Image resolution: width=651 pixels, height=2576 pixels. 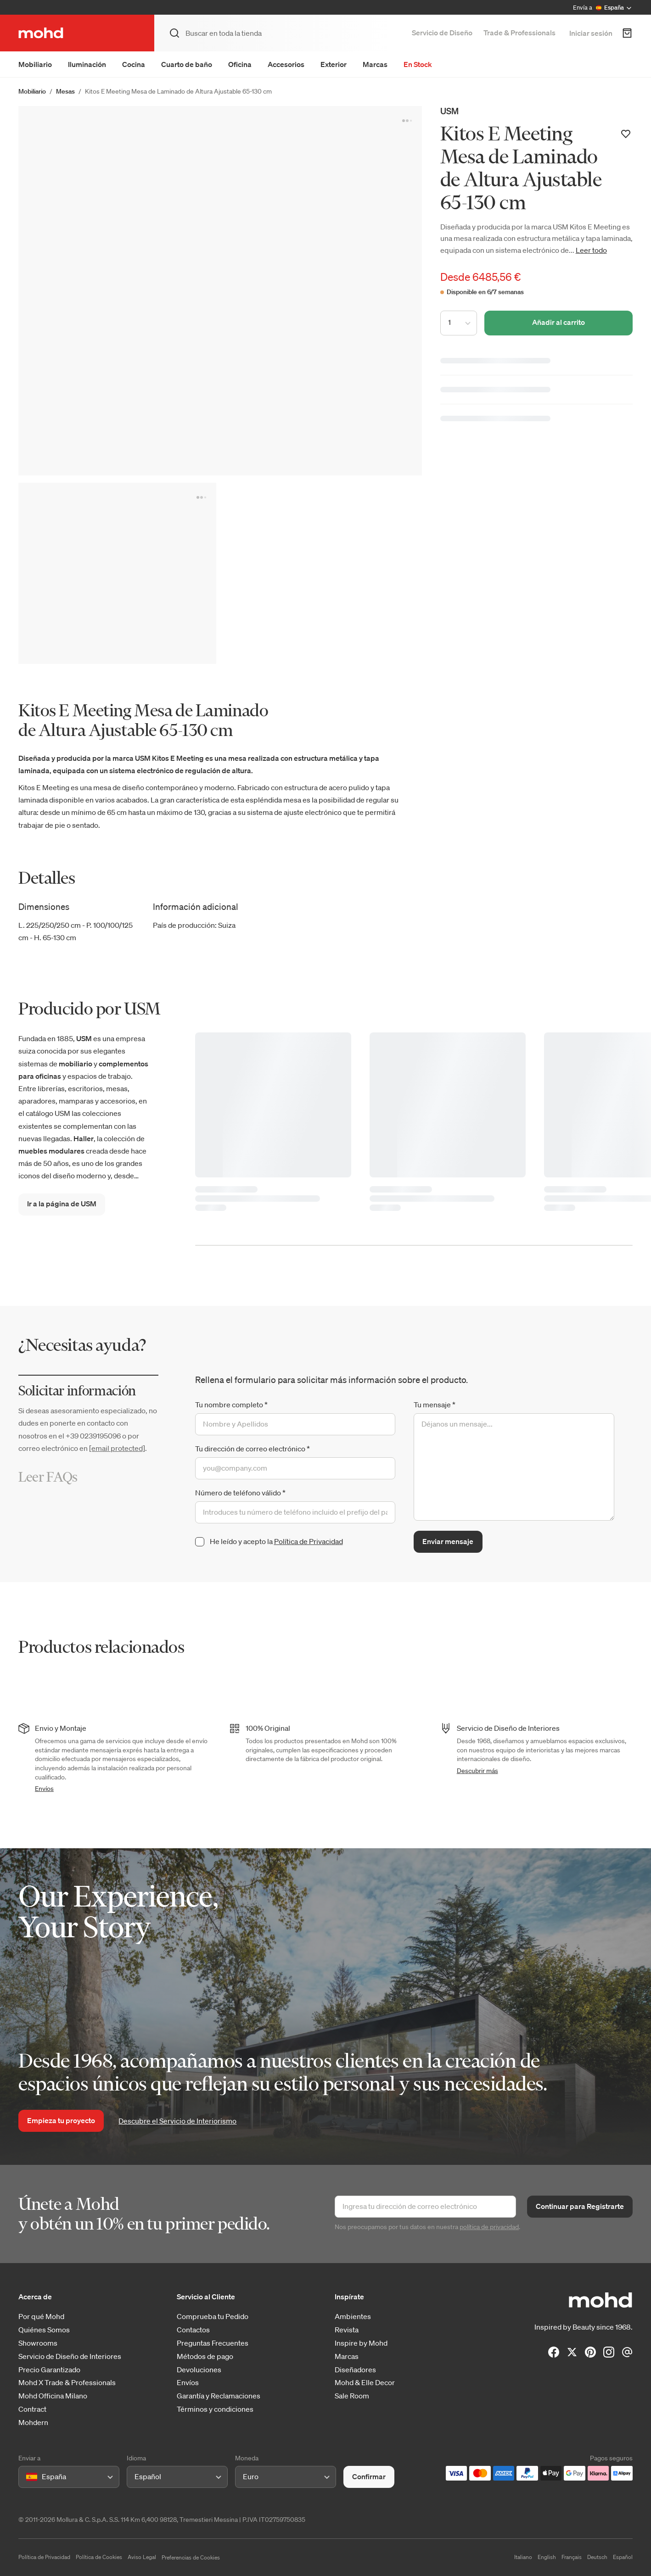 What do you see at coordinates (523, 2557) in the screenshot?
I see `Italiano` at bounding box center [523, 2557].